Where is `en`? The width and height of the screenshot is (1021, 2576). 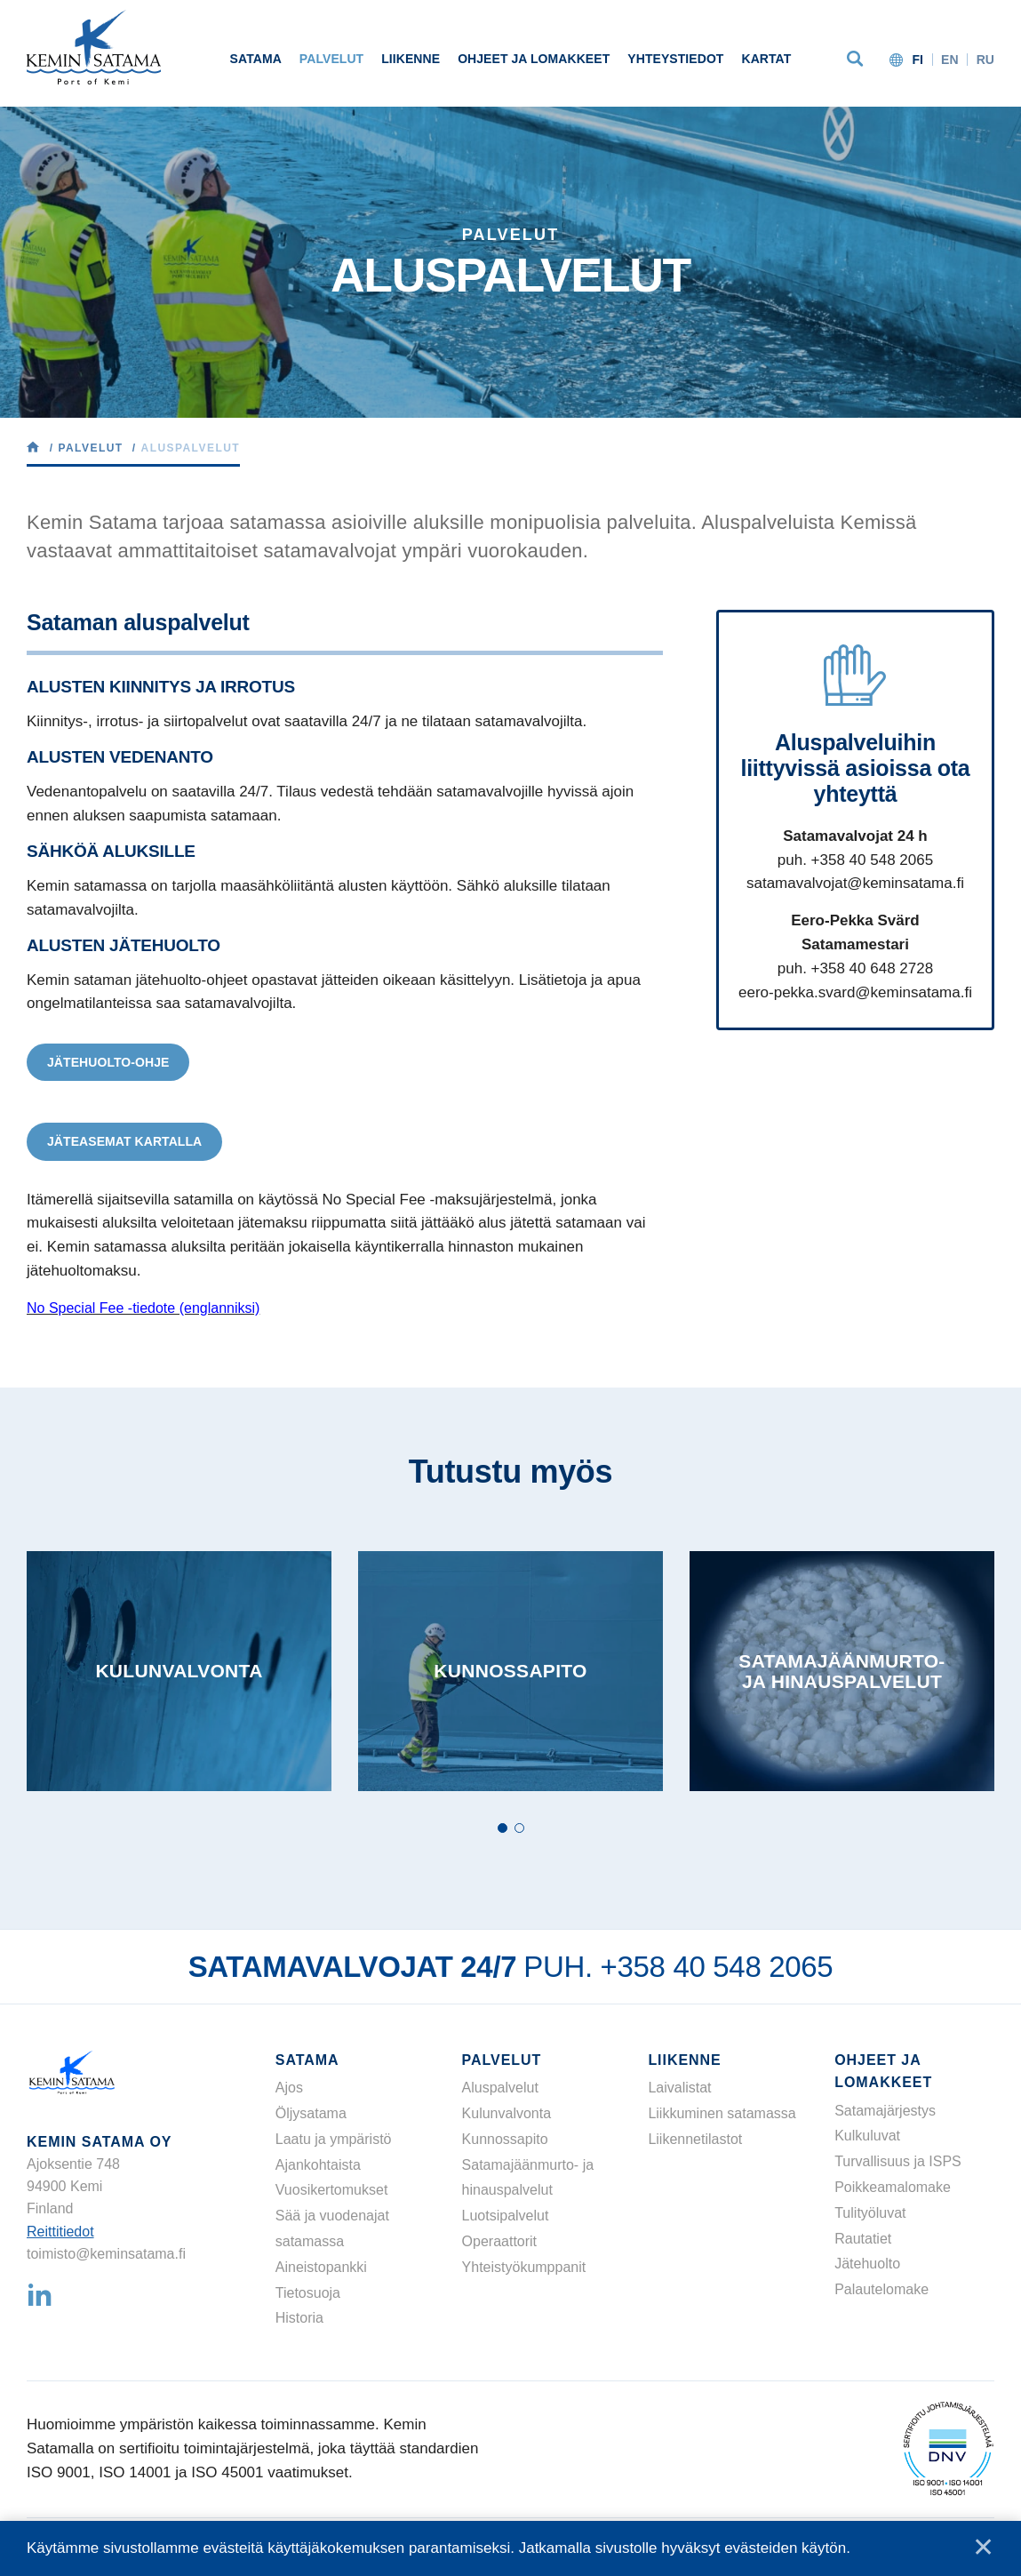 en is located at coordinates (950, 59).